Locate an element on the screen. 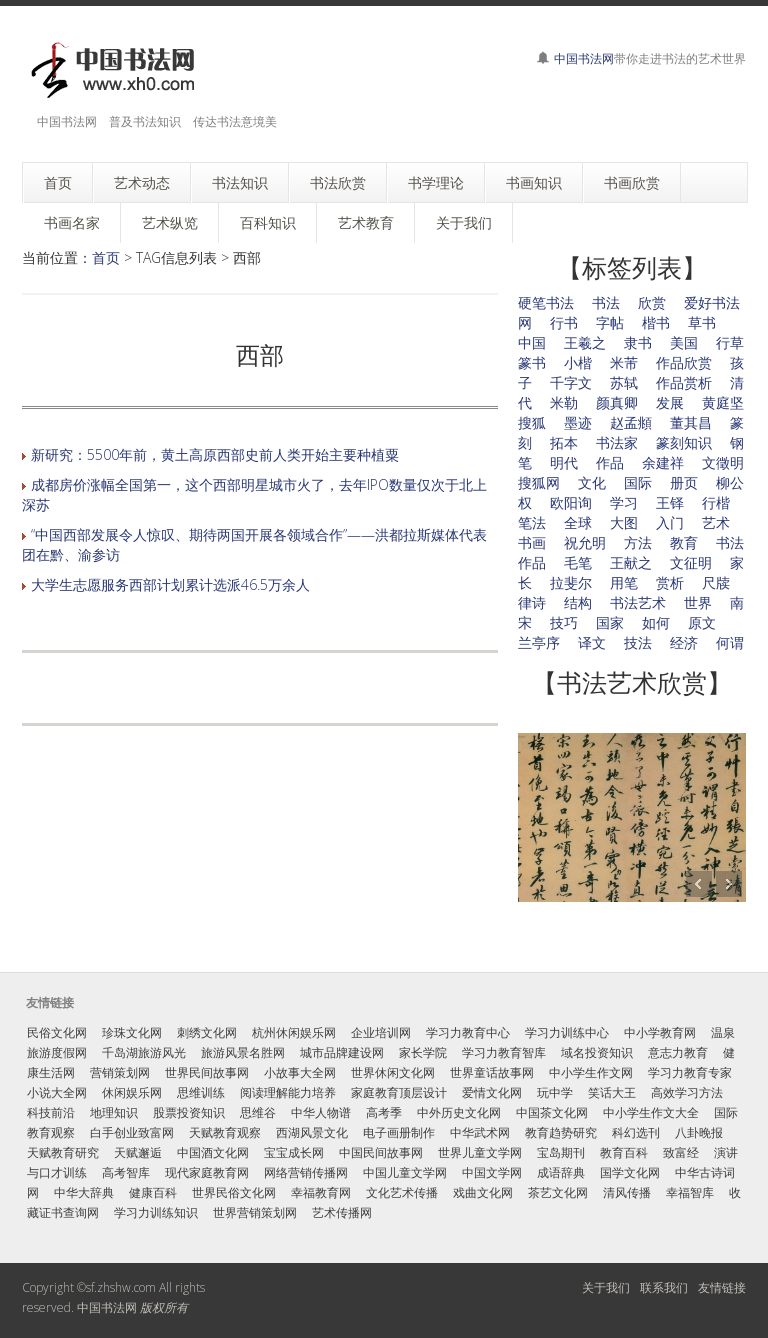 This screenshot has height=1338, width=768. 方法 is located at coordinates (638, 542).